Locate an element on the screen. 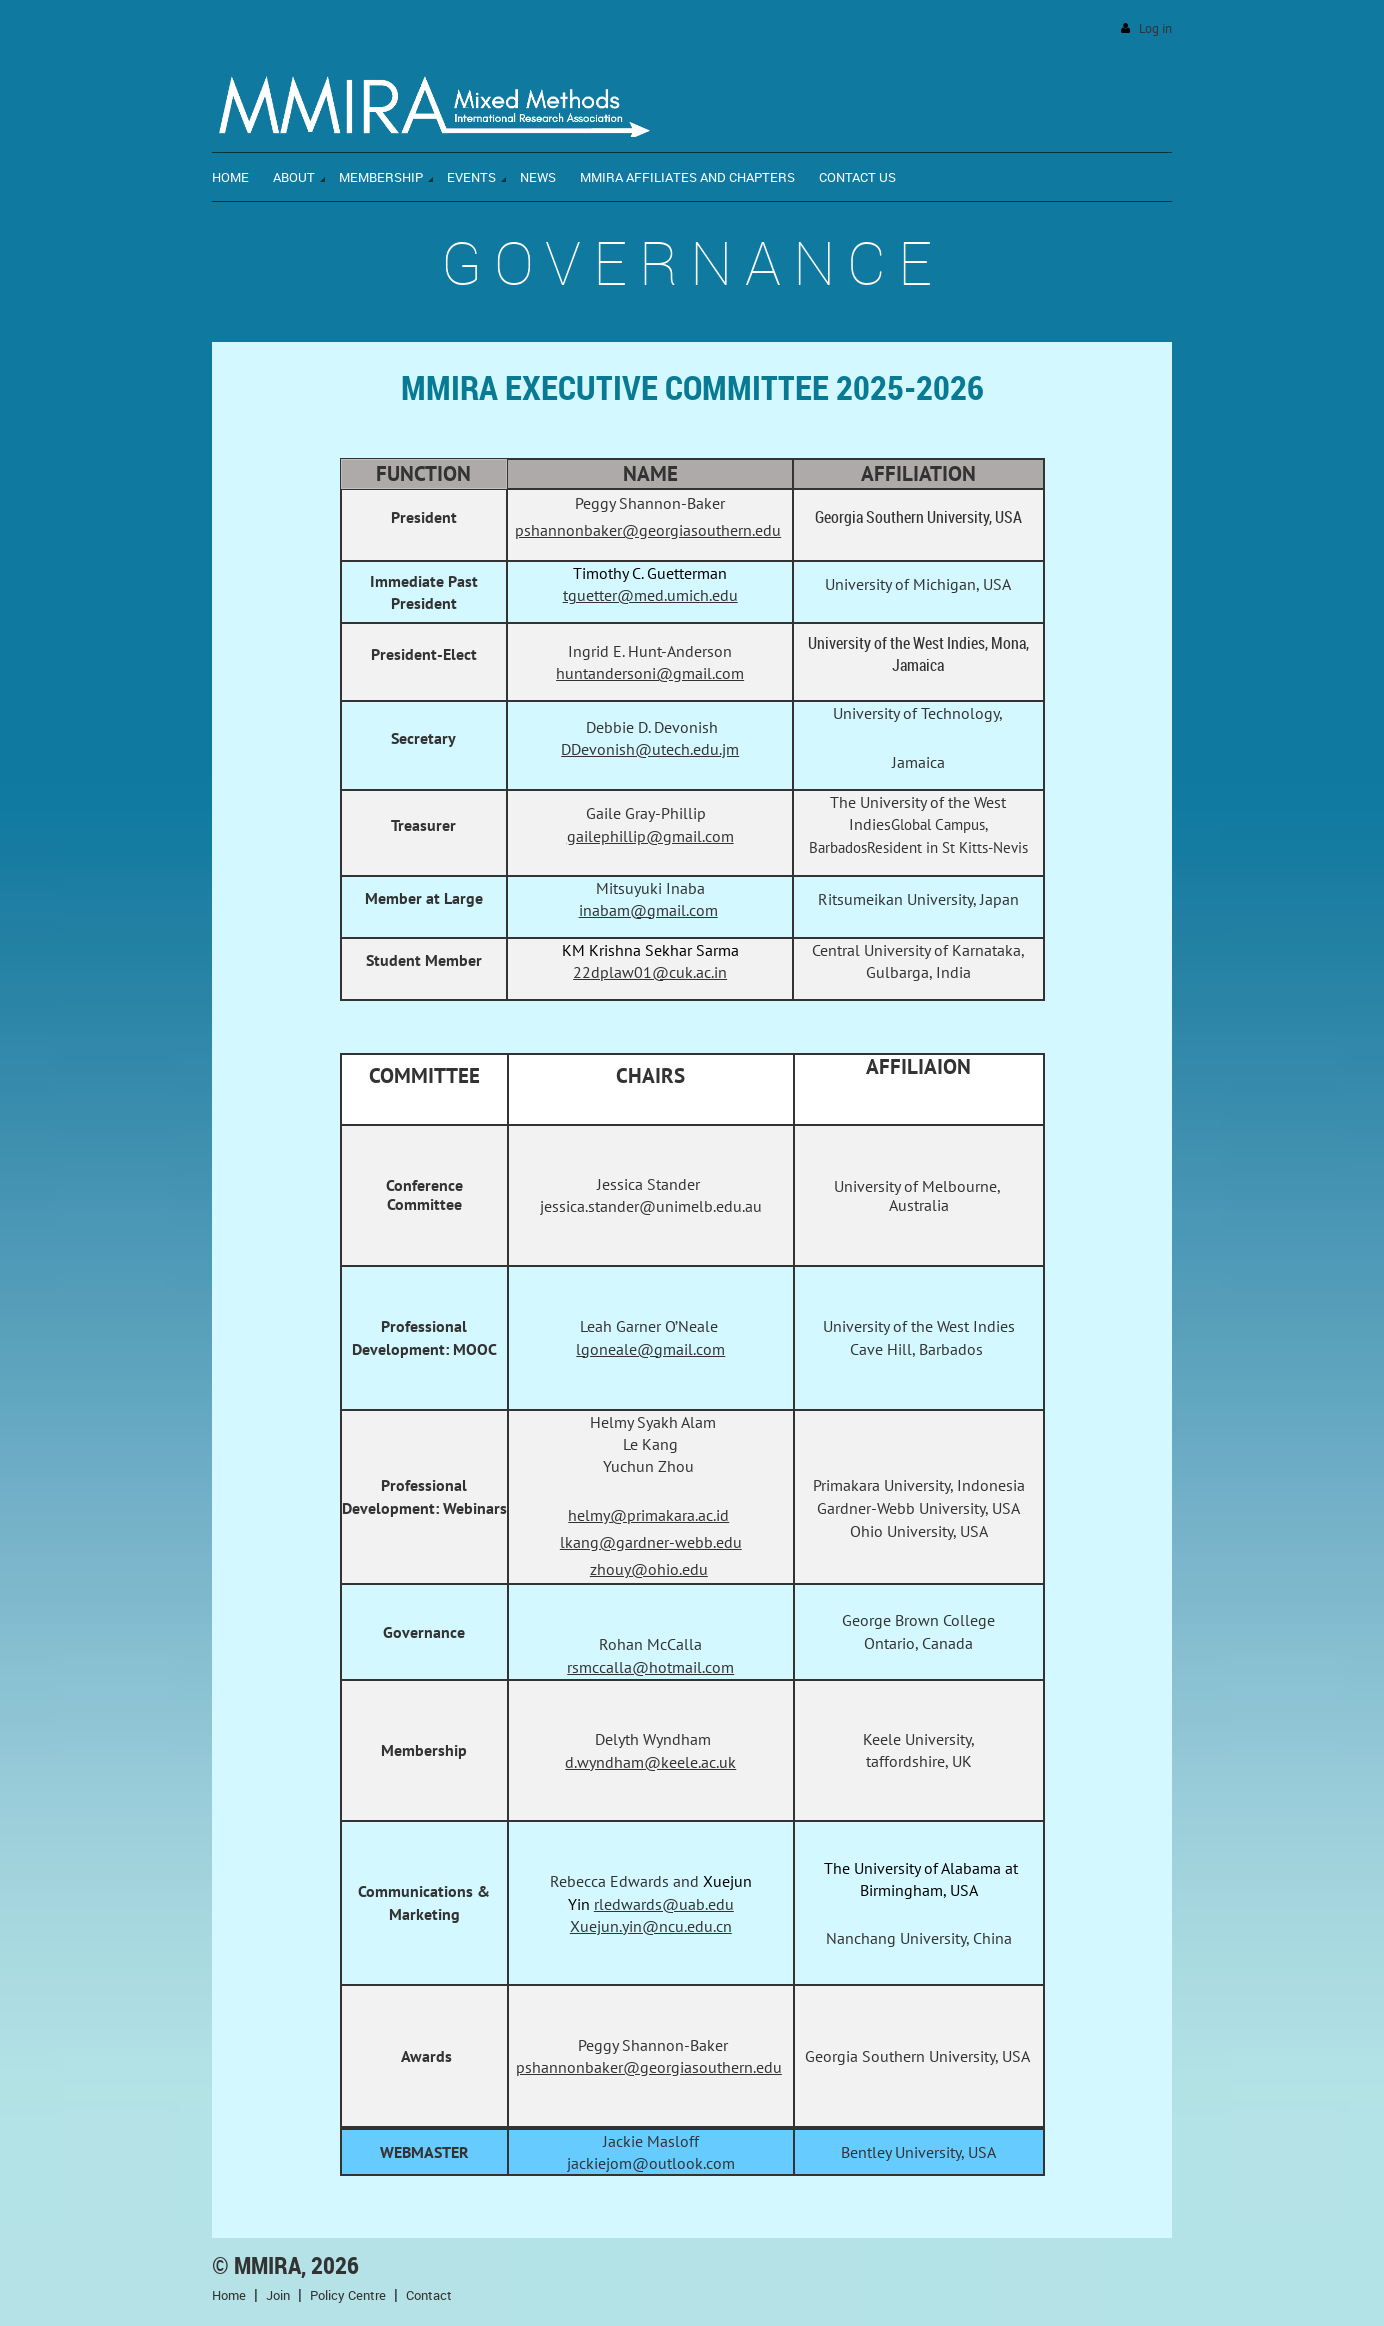  Policy Centre is located at coordinates (348, 2295).